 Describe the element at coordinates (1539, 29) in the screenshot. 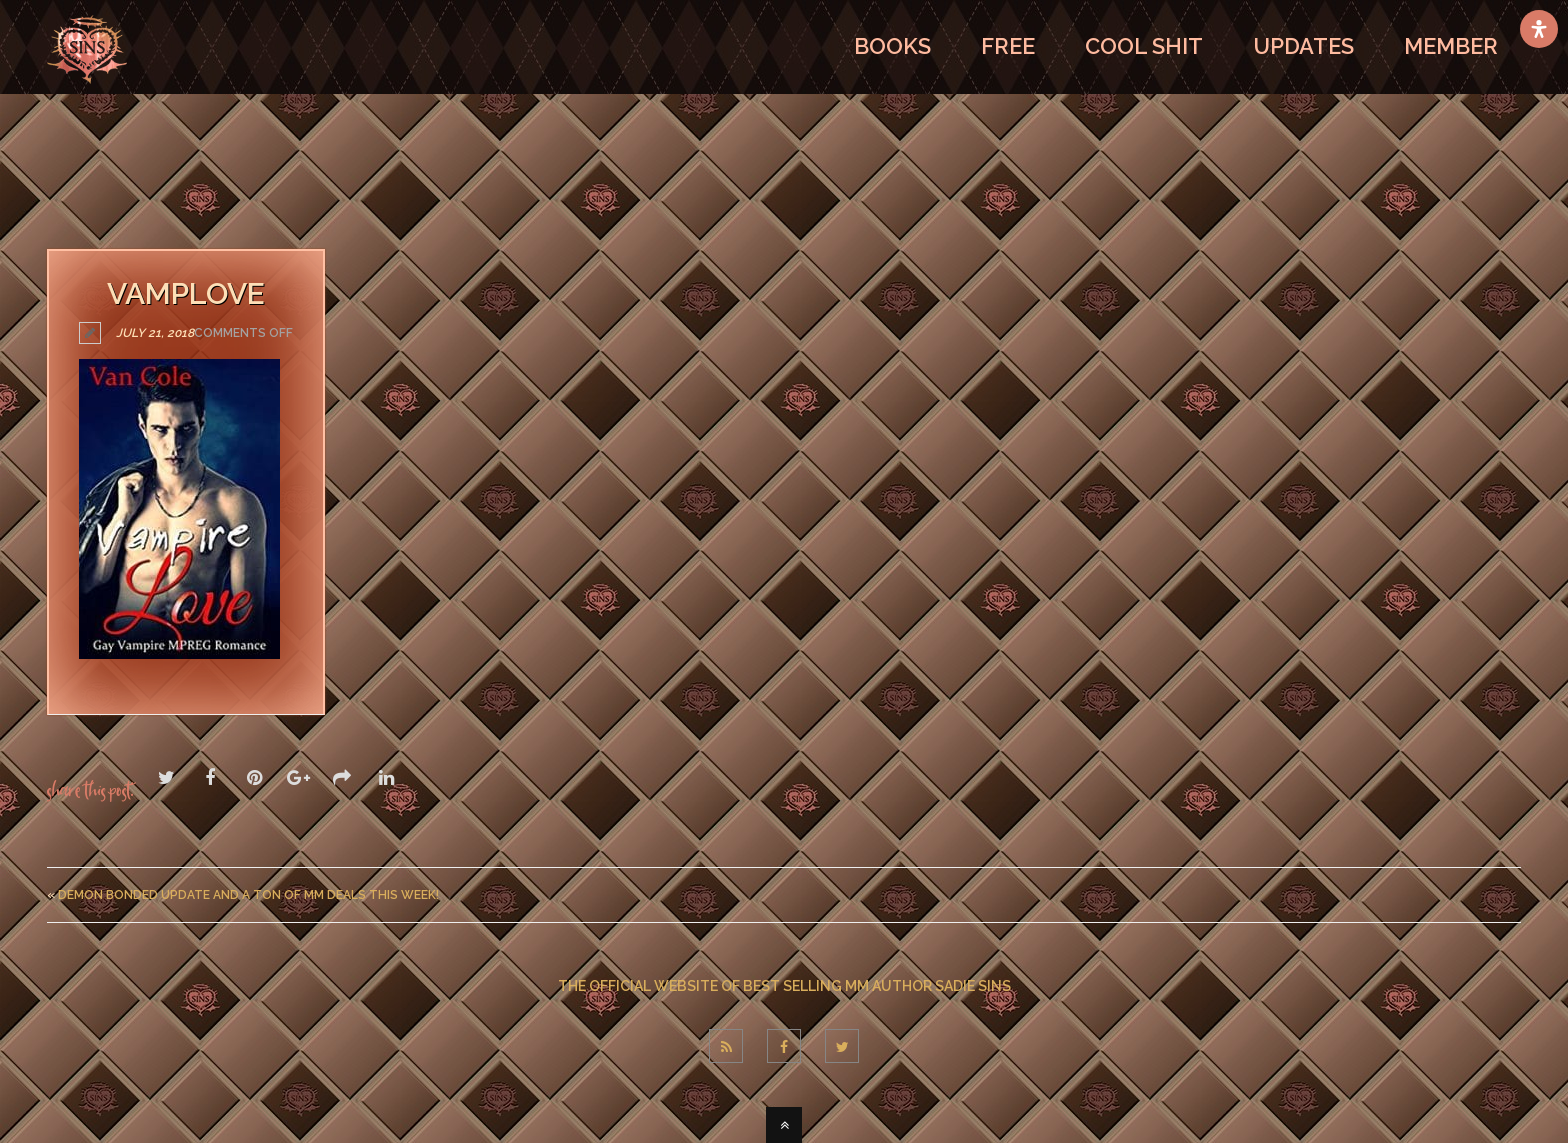

I see `[Open Accessibility Panel]` at that location.